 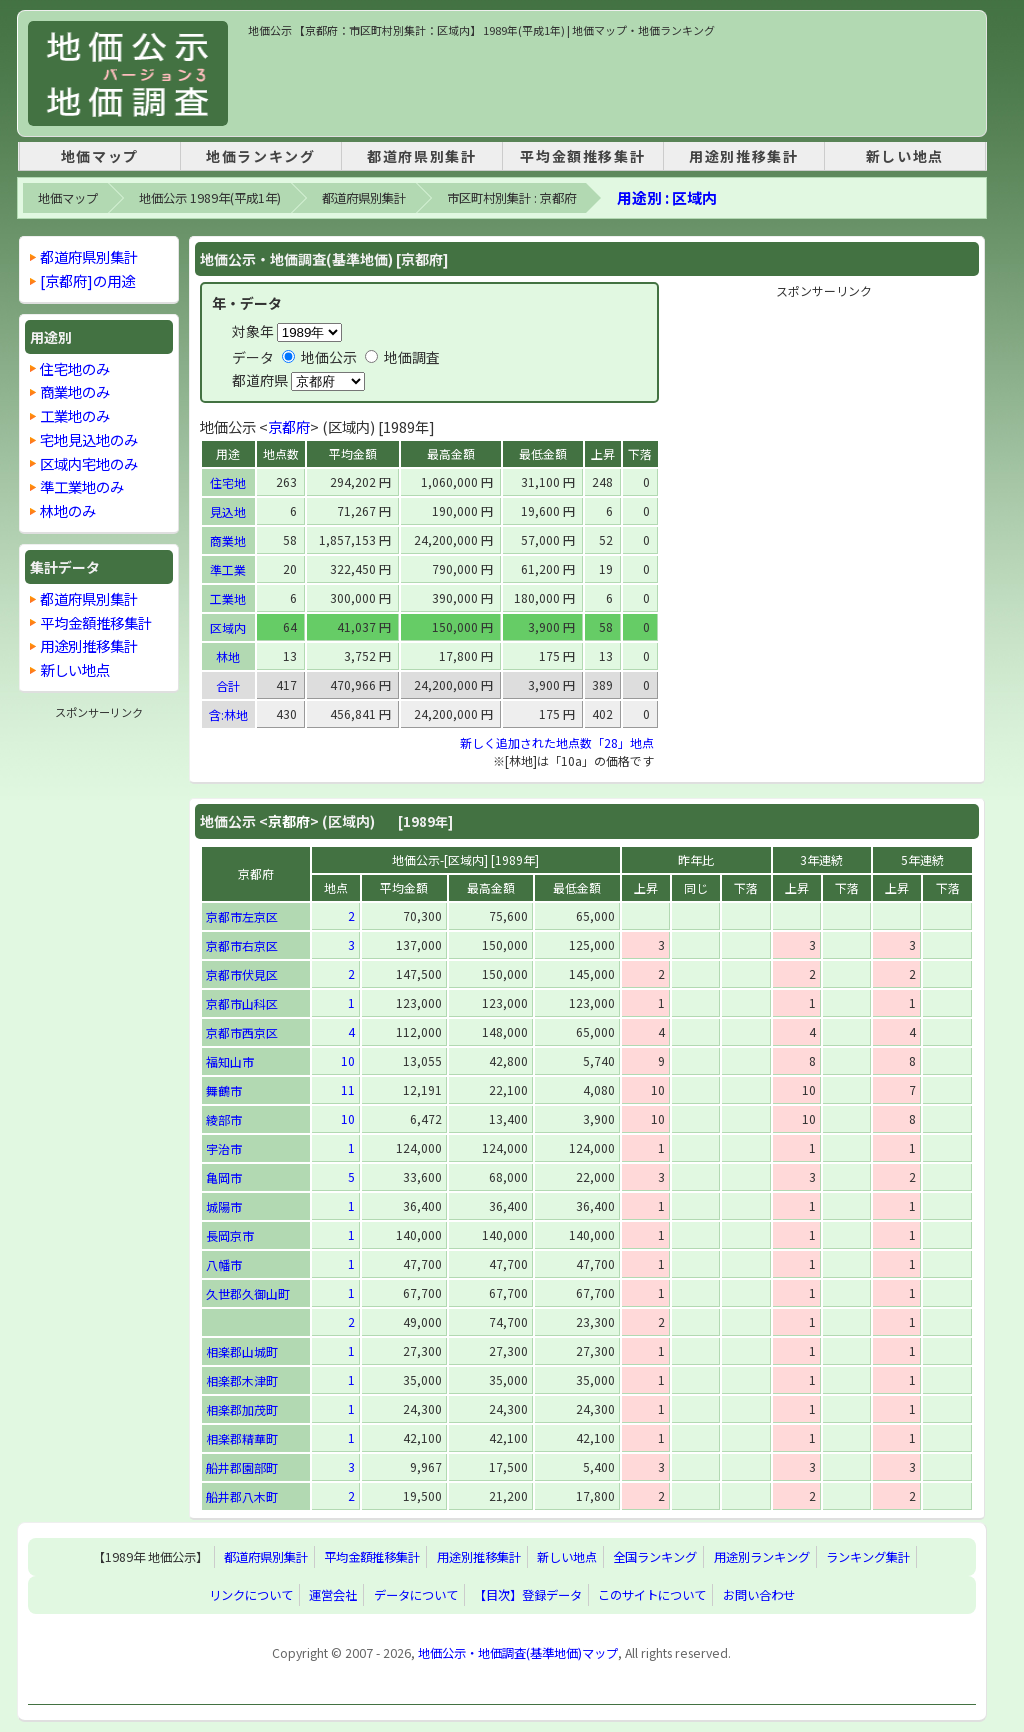 What do you see at coordinates (511, 198) in the screenshot?
I see `市区町村別集計 : 京都府` at bounding box center [511, 198].